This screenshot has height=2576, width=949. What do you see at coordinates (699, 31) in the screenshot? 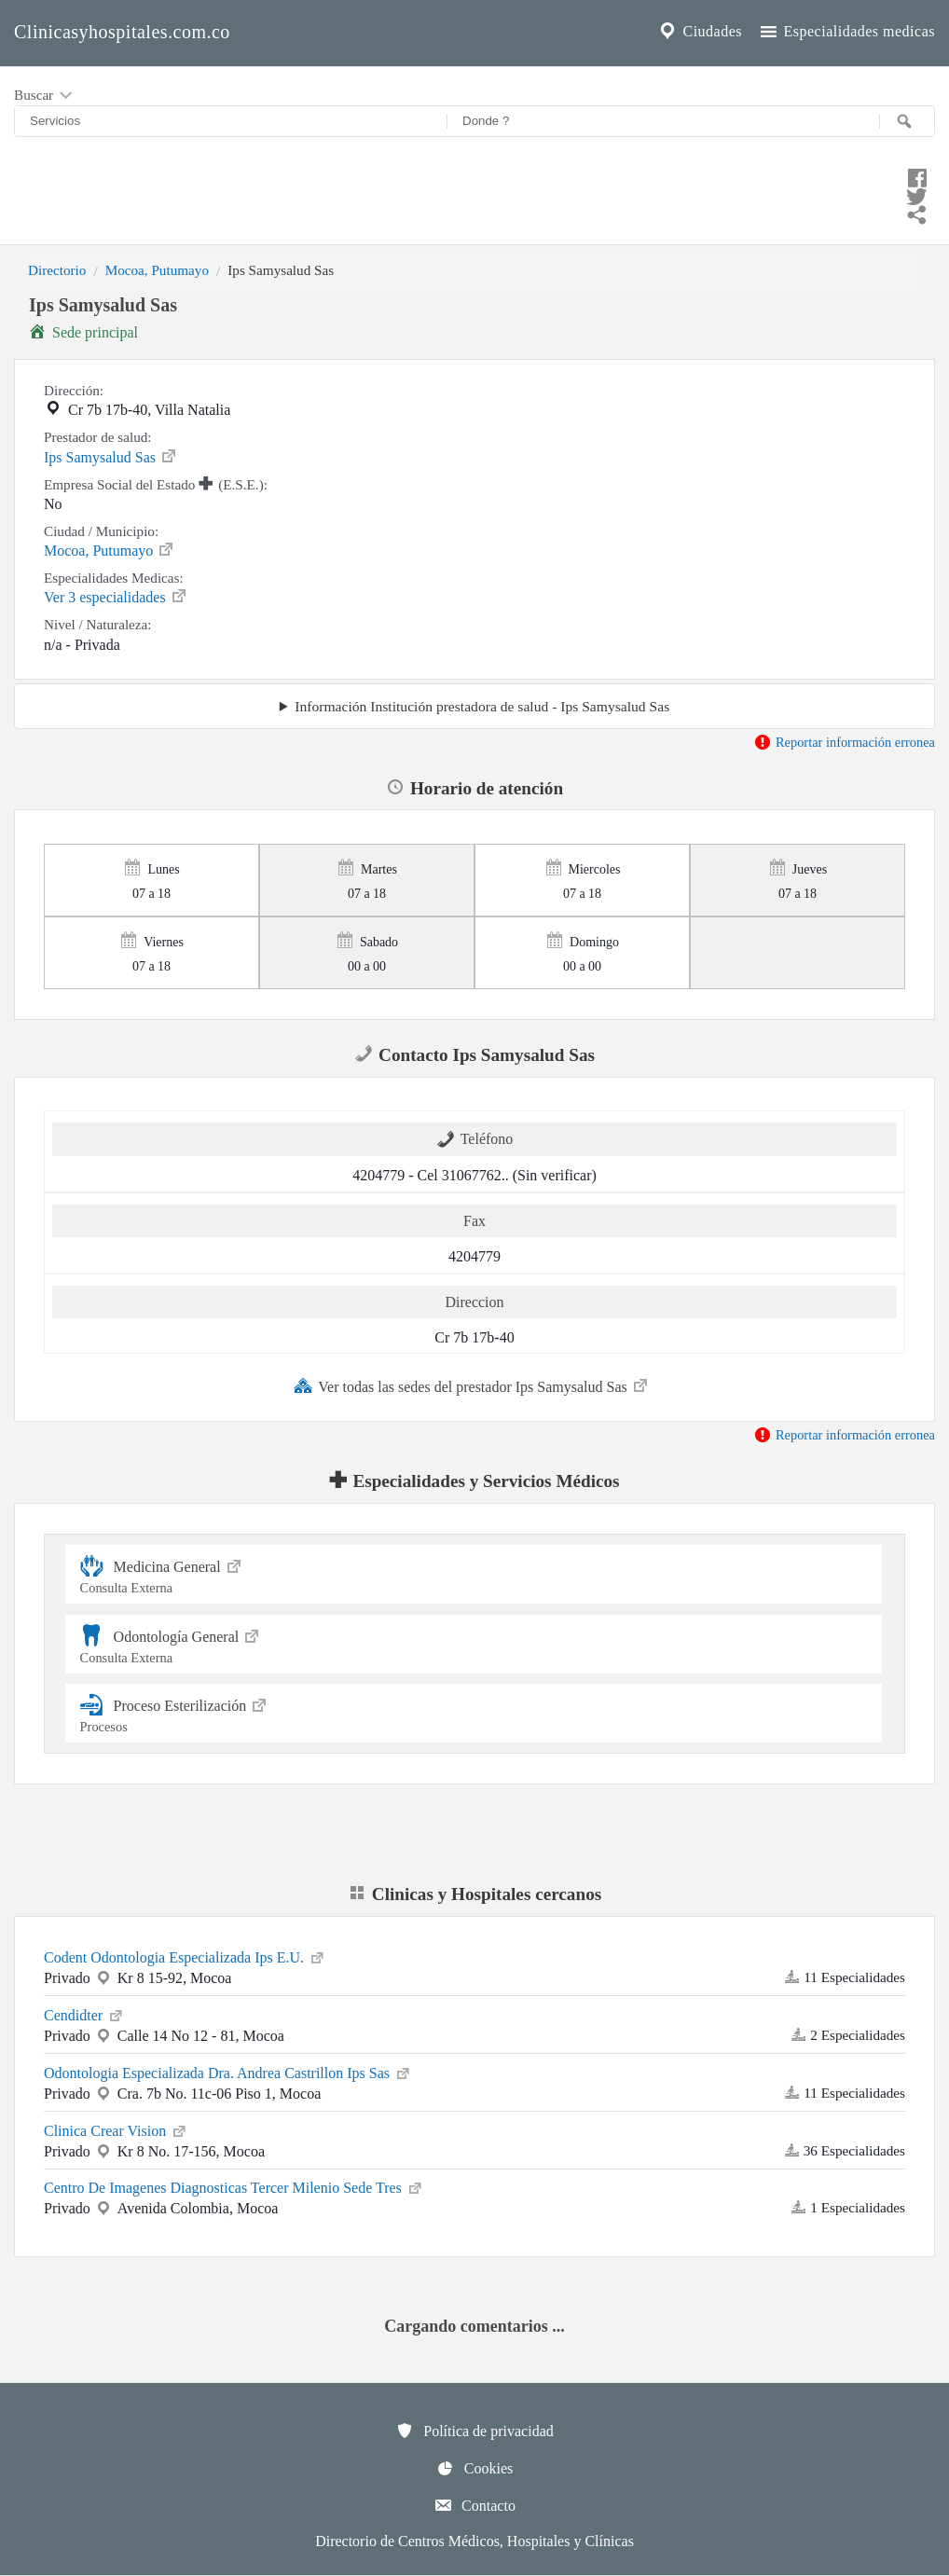
I see `Ciudades` at bounding box center [699, 31].